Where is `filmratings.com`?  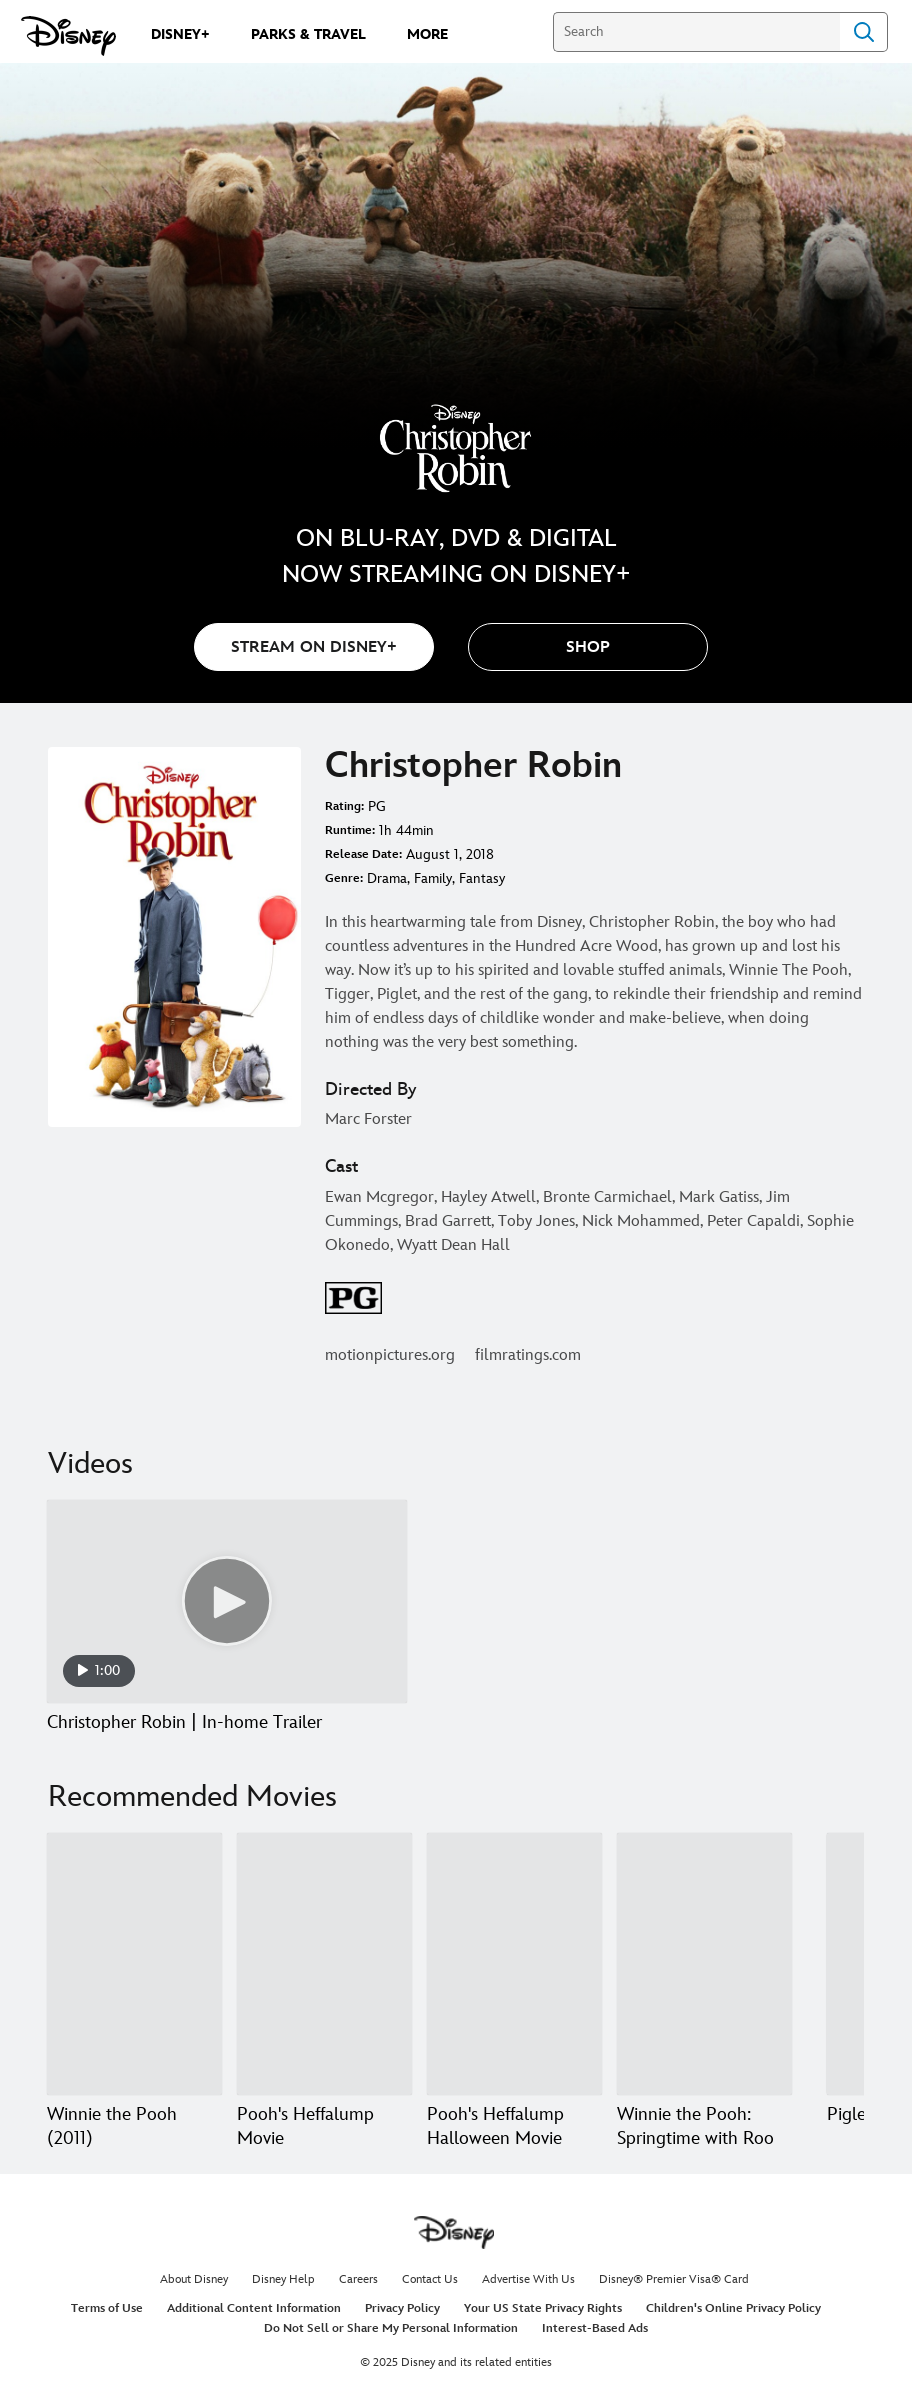 filmratings.com is located at coordinates (528, 1355).